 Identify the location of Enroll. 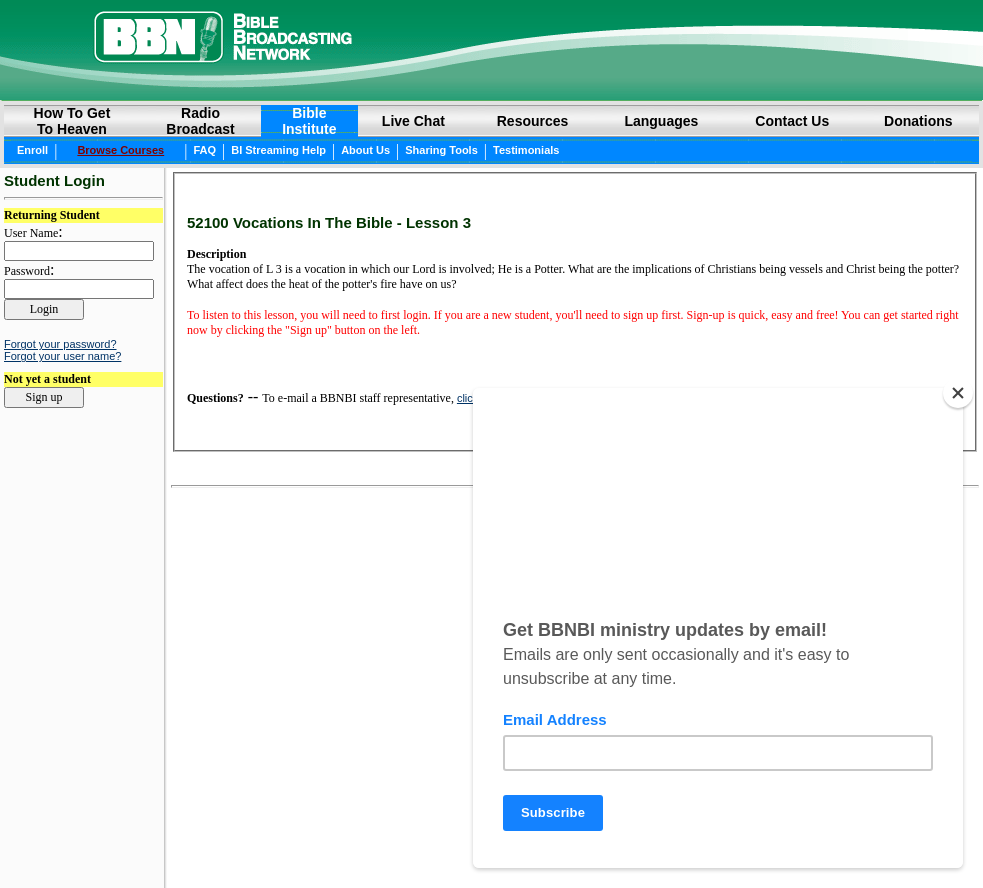
(32, 150).